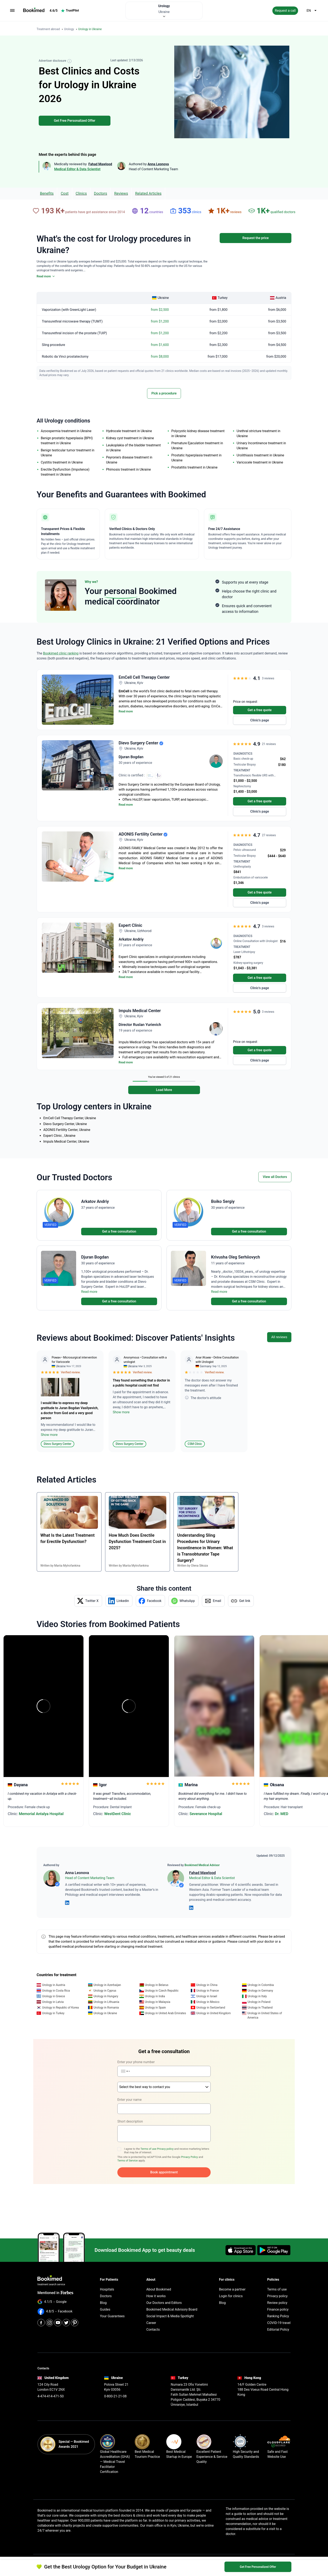 The width and height of the screenshot is (328, 2576). I want to click on I agree to the and receive marketing letters that may be of interest., so click(166, 2139).